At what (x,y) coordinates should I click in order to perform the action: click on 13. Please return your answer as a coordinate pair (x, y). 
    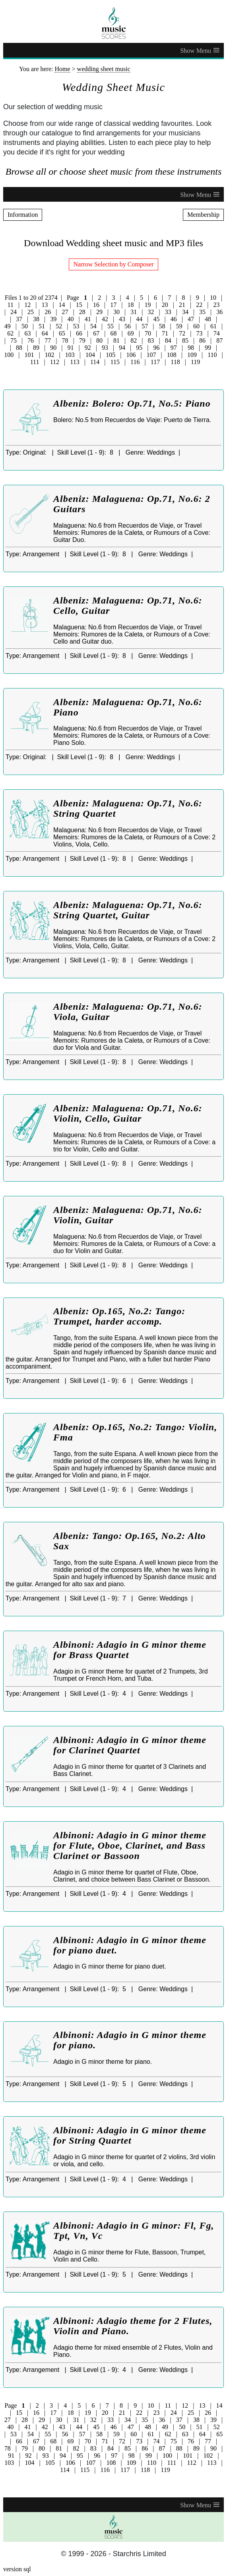
    Looking at the image, I should click on (44, 304).